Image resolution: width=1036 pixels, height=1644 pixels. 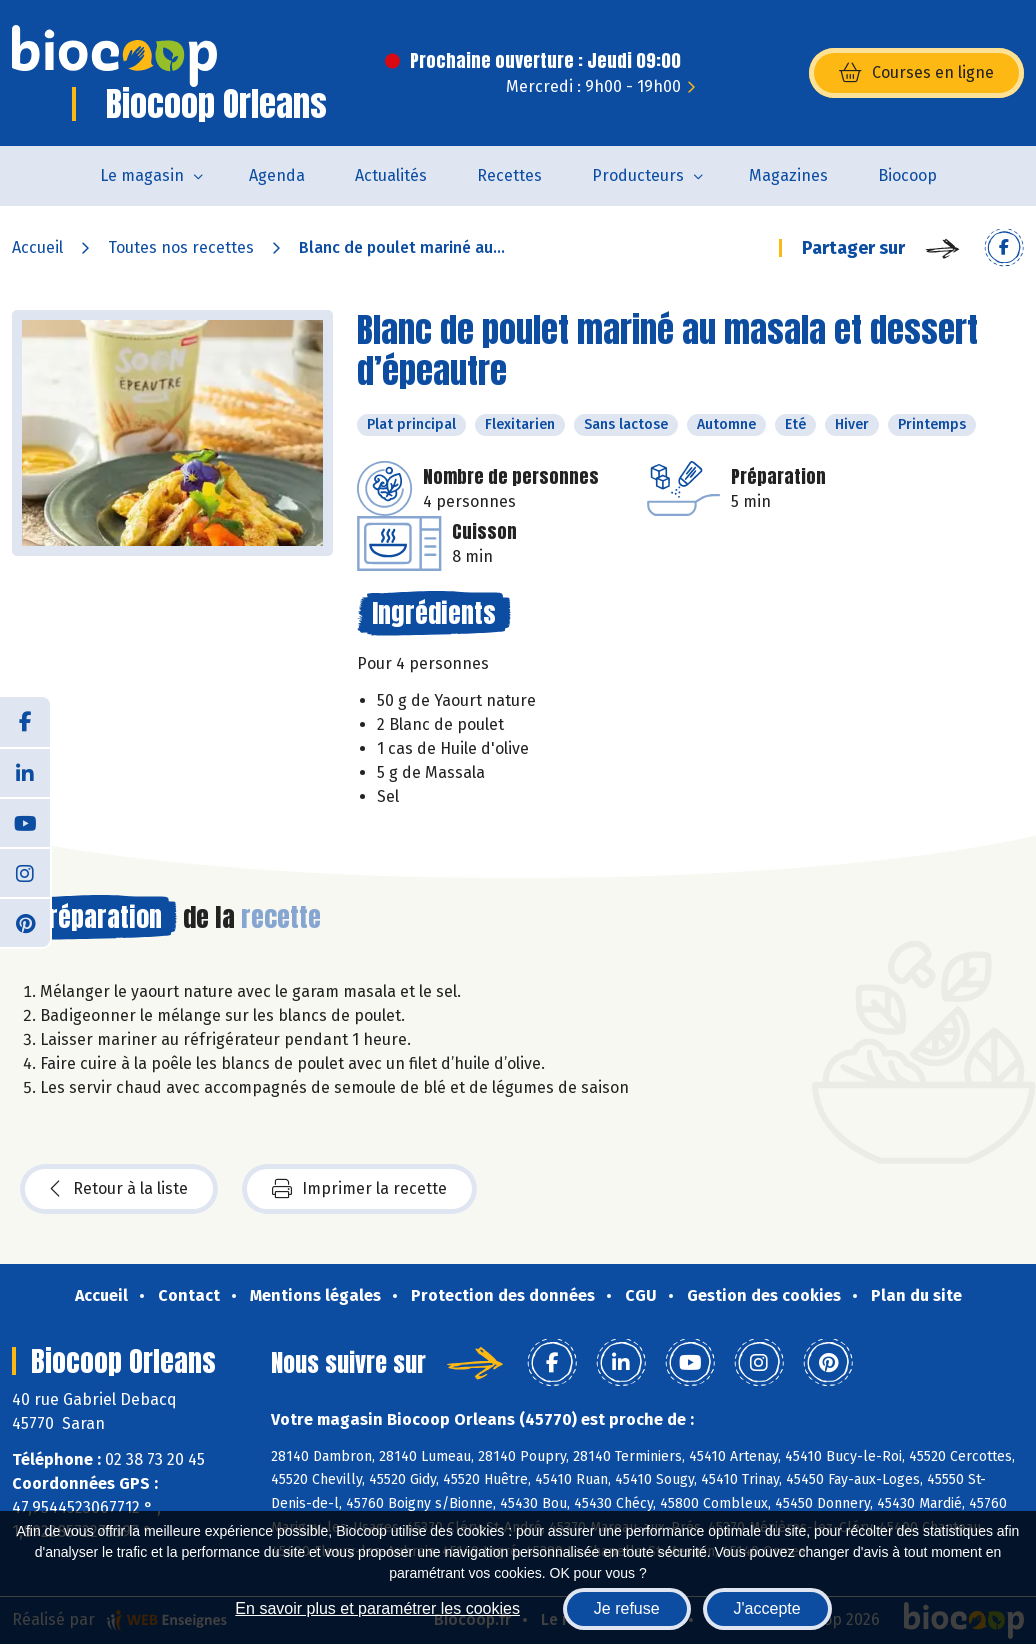 What do you see at coordinates (638, 175) in the screenshot?
I see `Producteurs [button]` at bounding box center [638, 175].